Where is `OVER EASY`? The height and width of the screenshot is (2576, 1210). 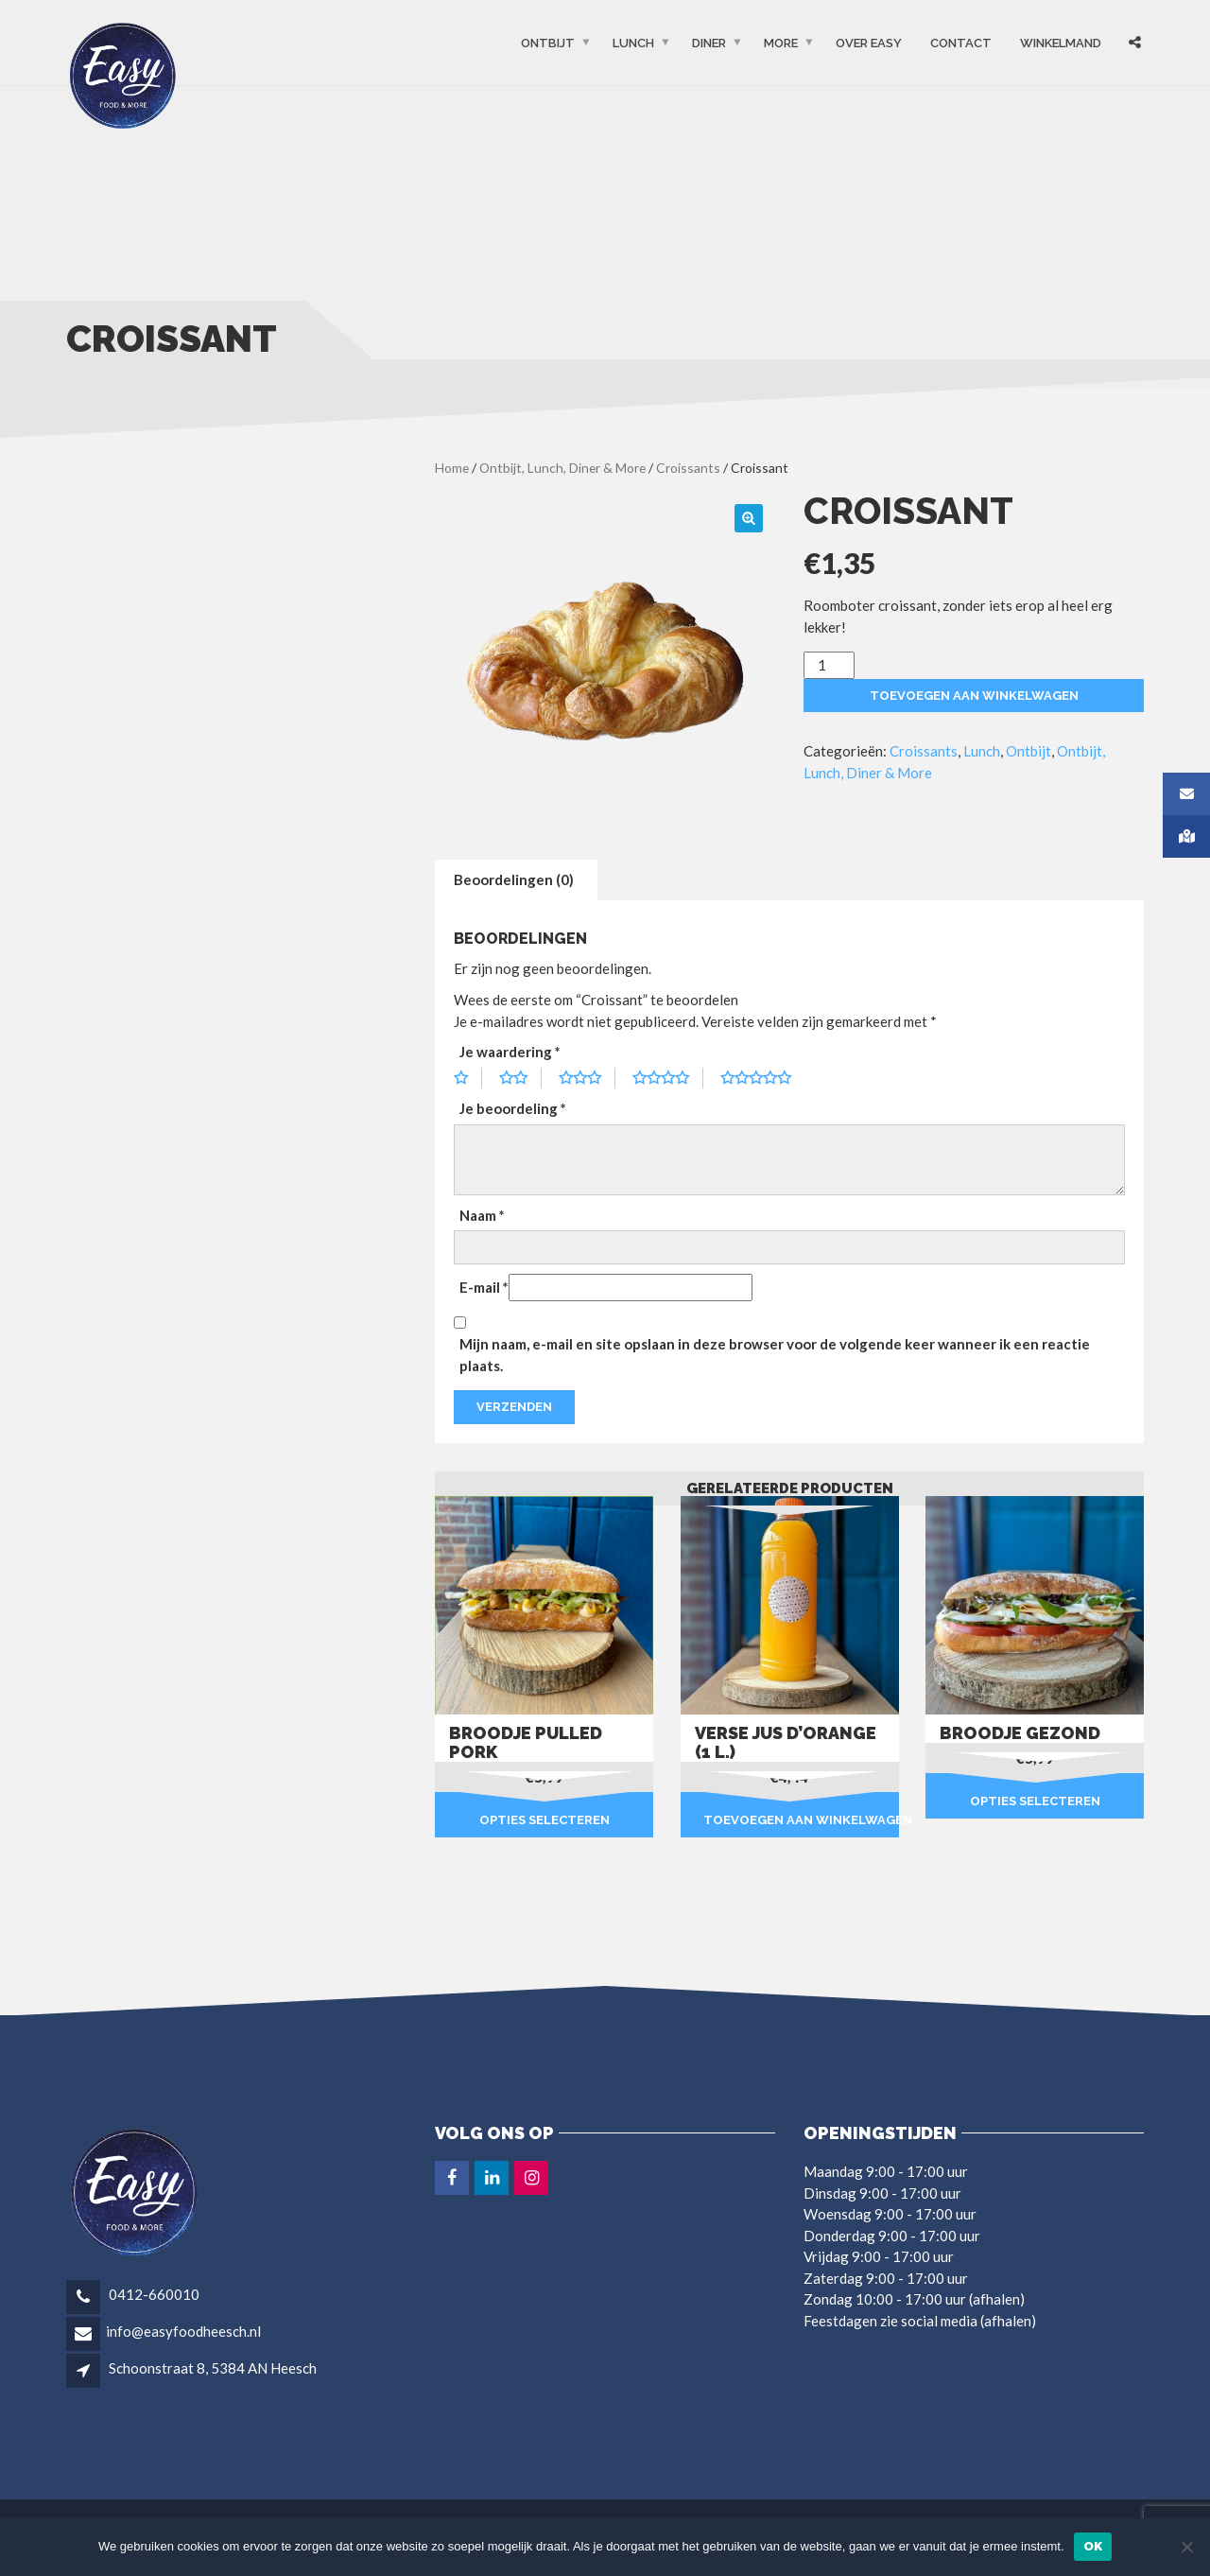 OVER EASY is located at coordinates (869, 43).